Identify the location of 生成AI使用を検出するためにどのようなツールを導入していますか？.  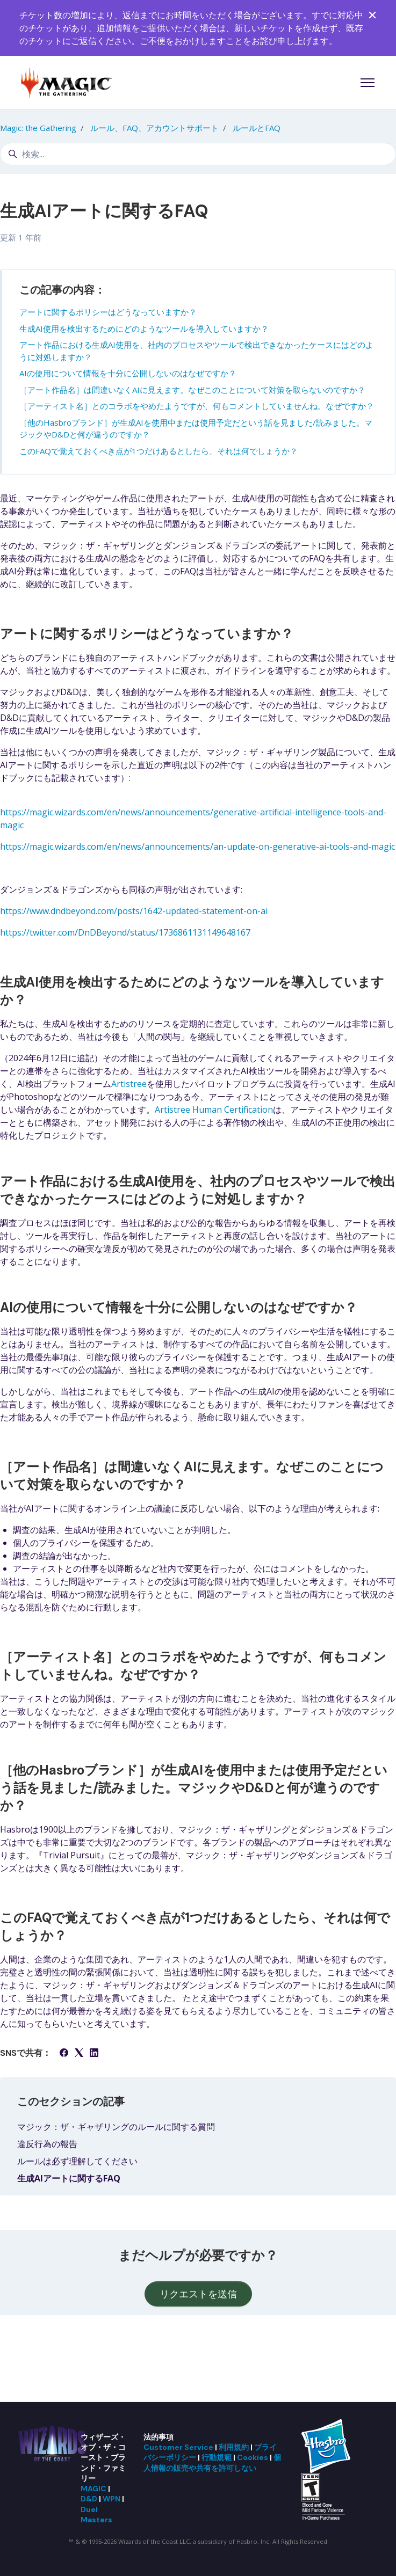
(144, 328).